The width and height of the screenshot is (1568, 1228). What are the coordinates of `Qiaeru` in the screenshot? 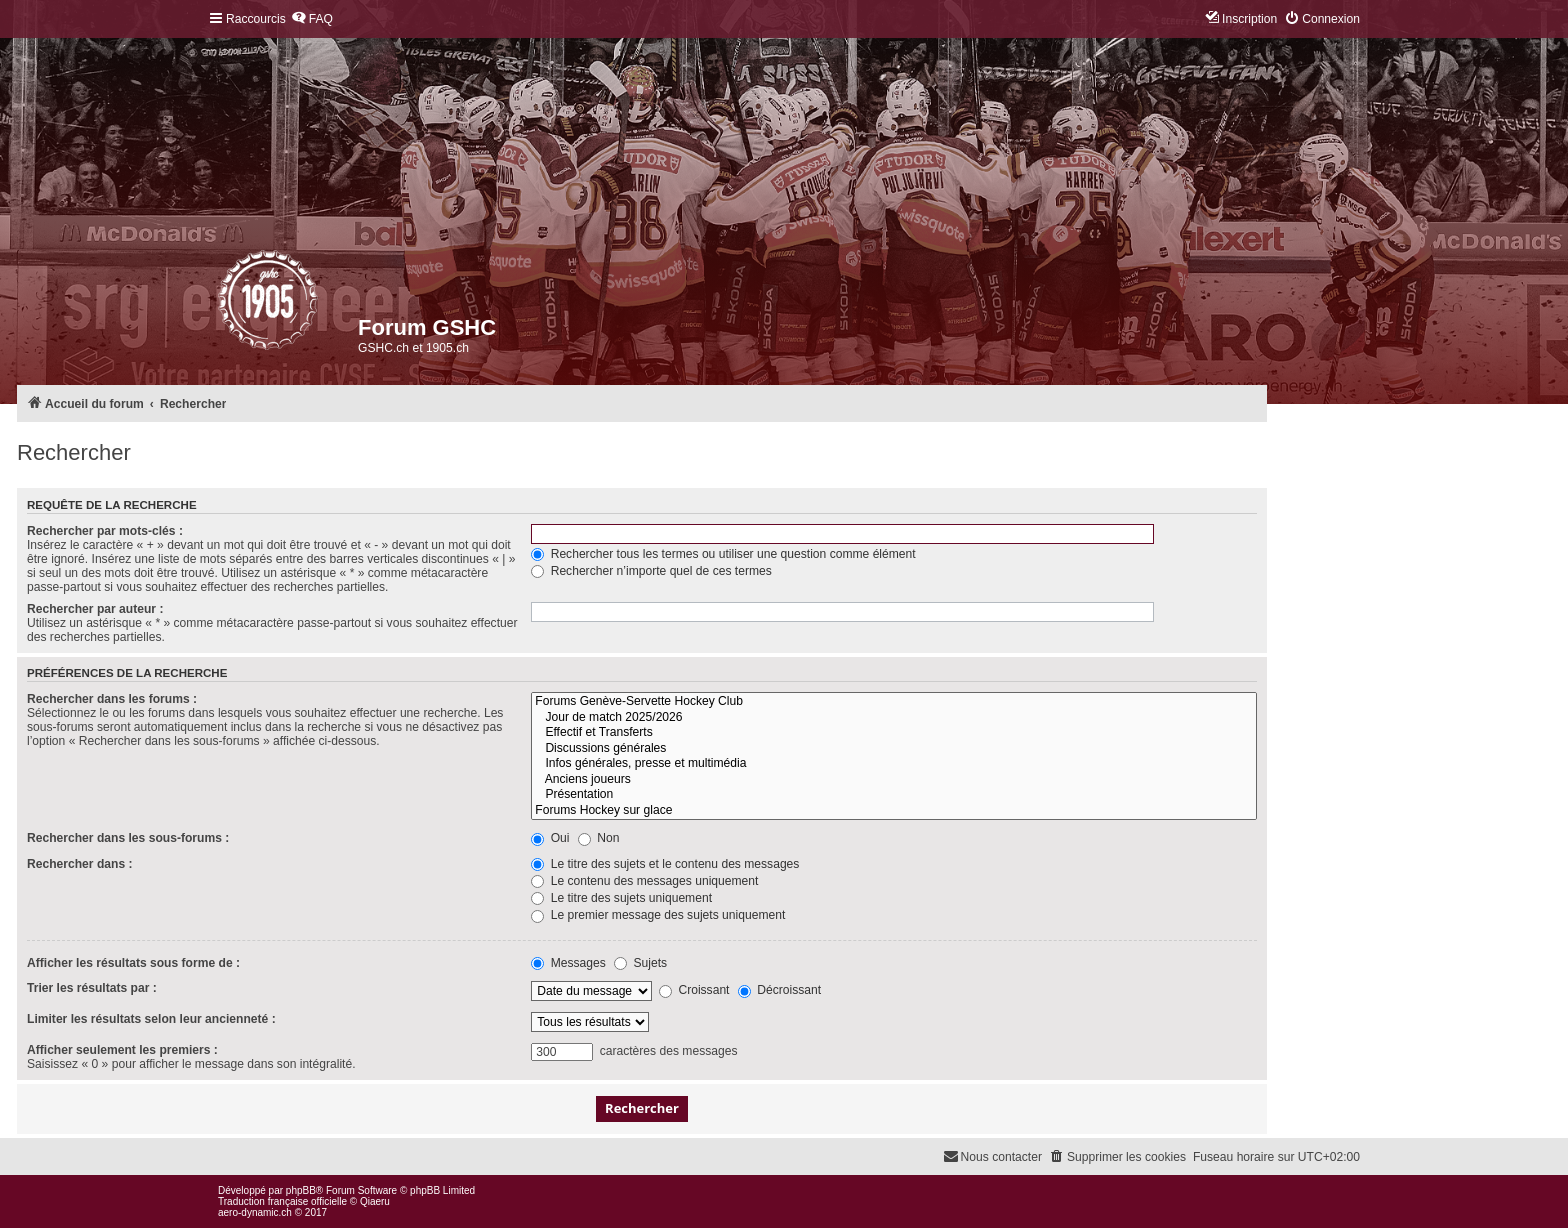 It's located at (375, 1201).